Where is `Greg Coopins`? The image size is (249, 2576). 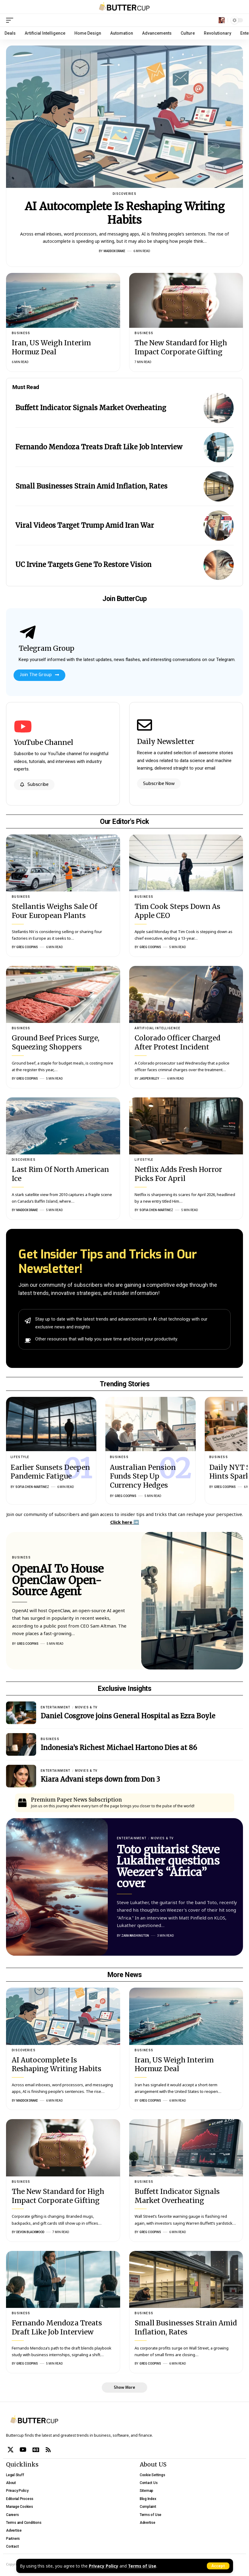 Greg Coopins is located at coordinates (27, 947).